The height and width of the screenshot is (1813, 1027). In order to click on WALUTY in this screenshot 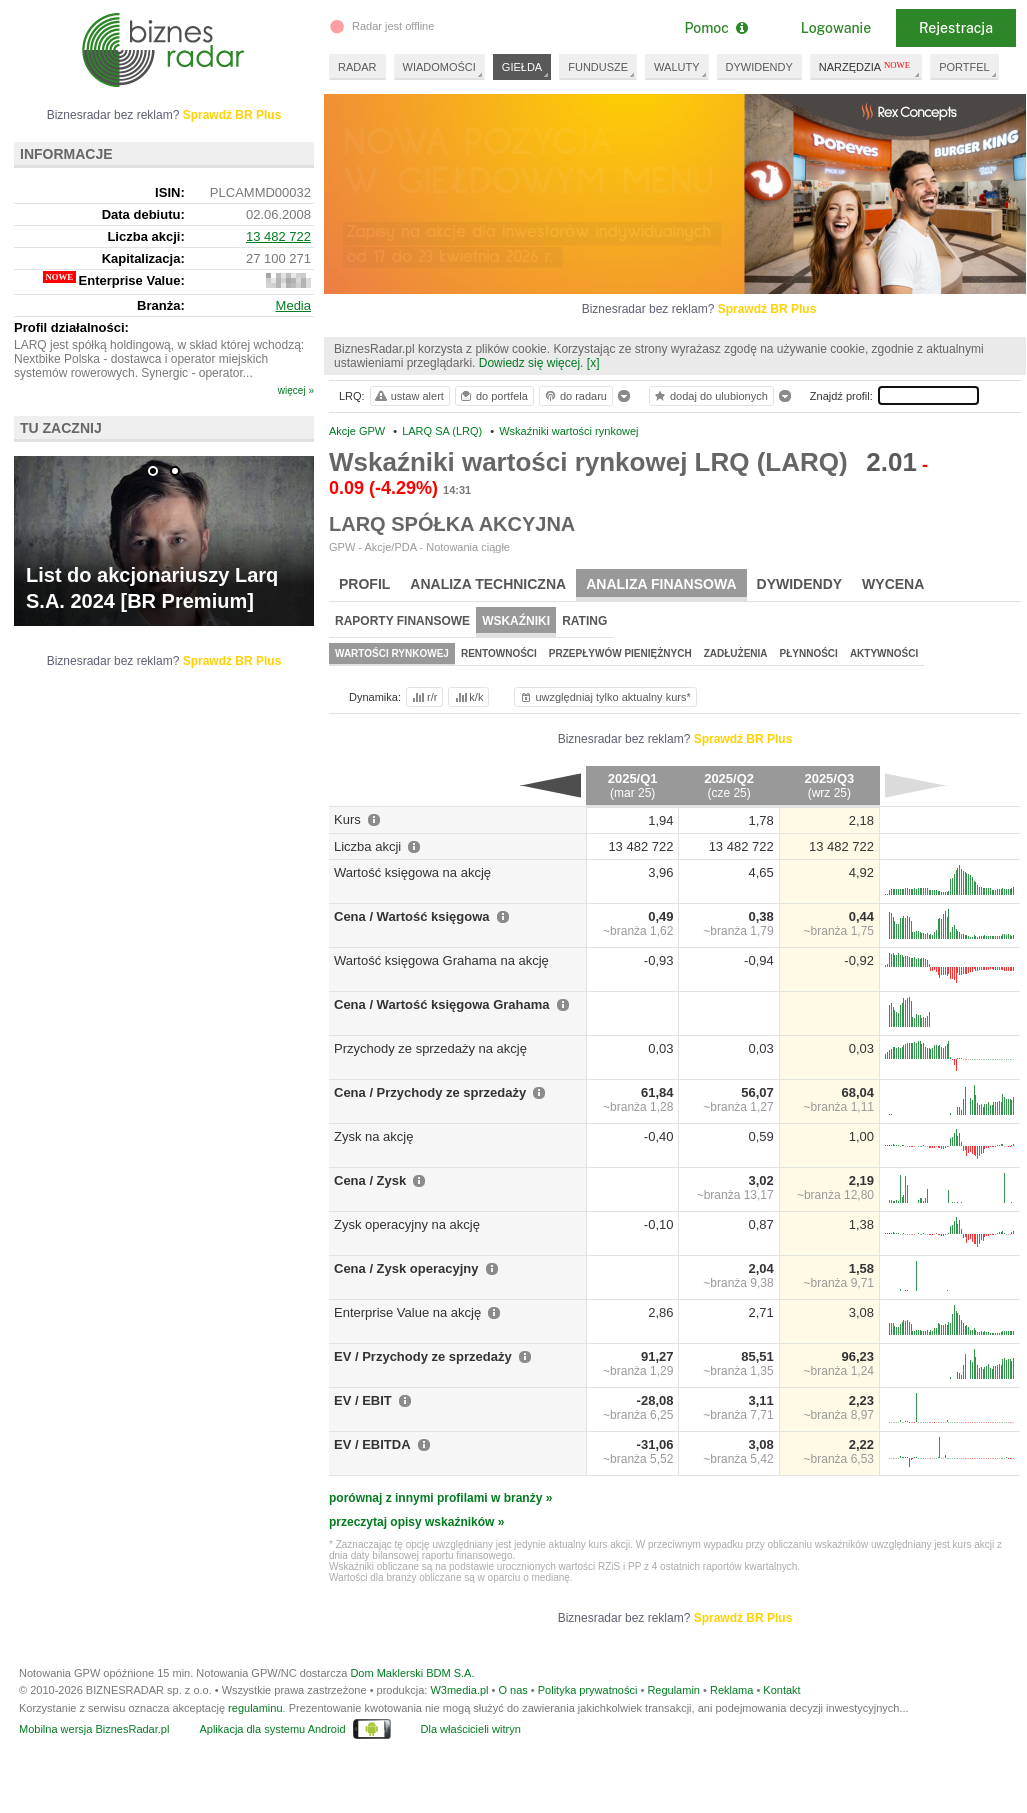, I will do `click(676, 67)`.